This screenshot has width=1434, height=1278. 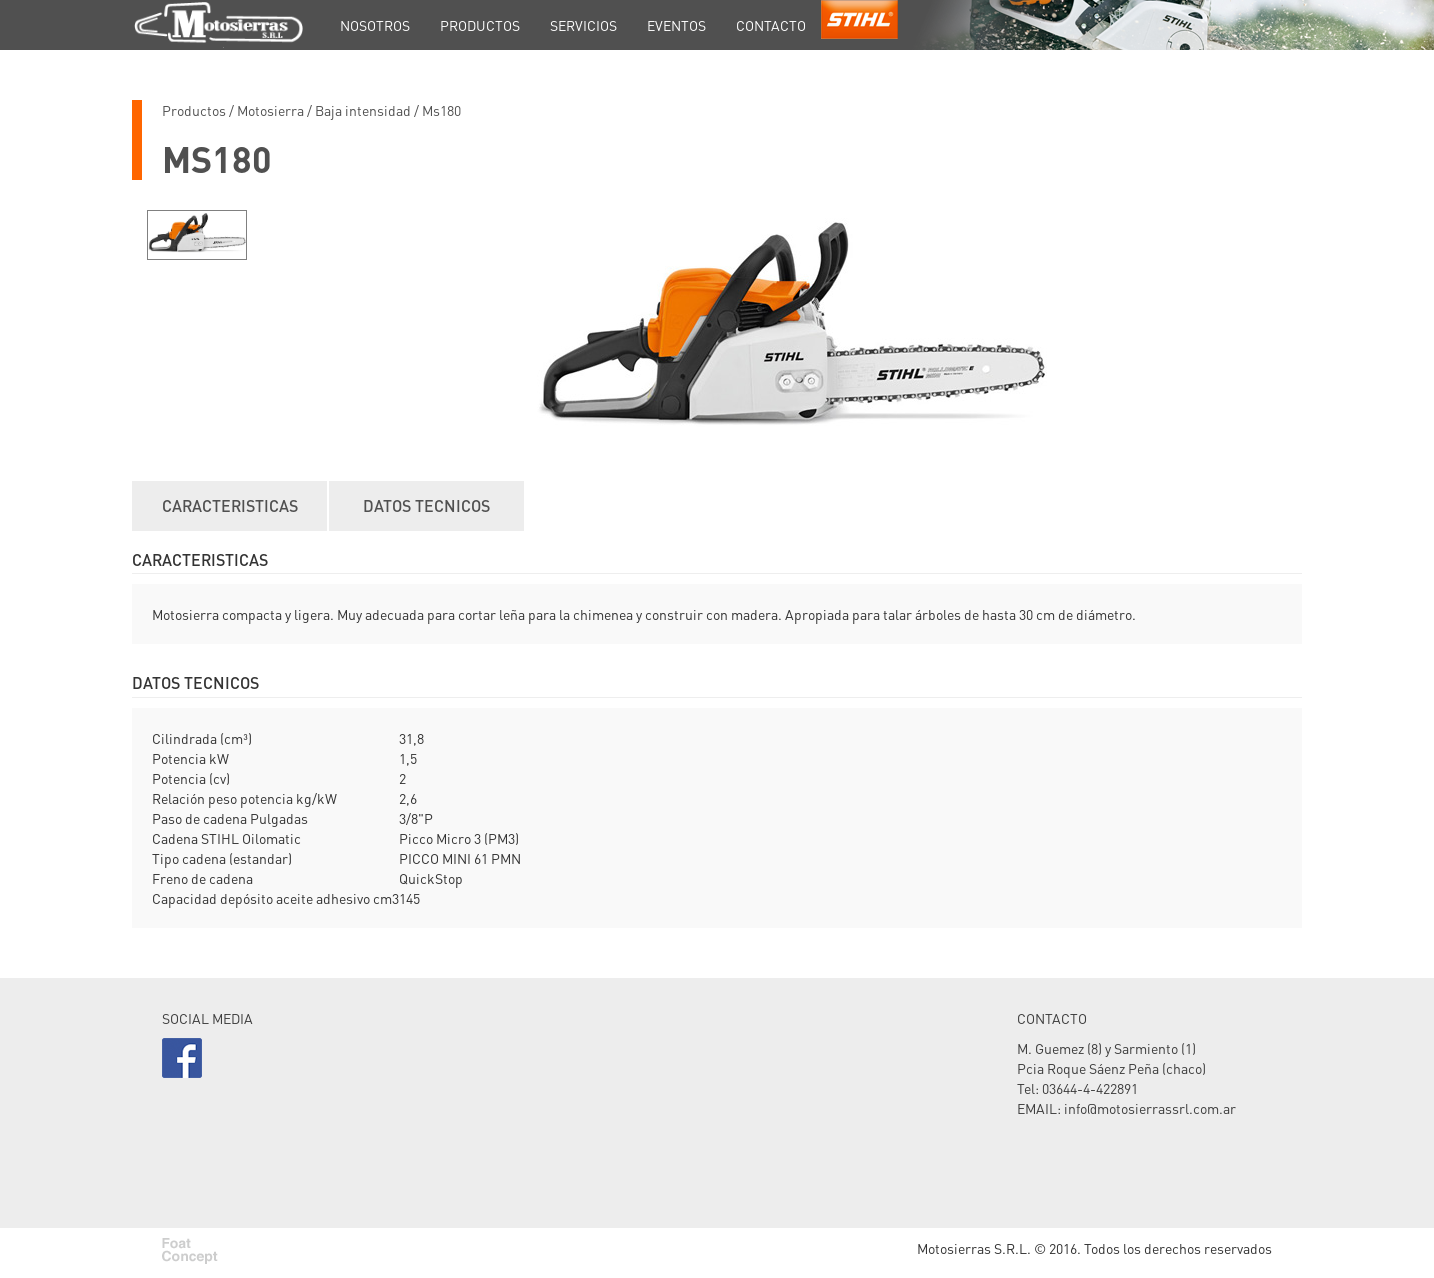 I want to click on CONTACTO, so click(x=771, y=25).